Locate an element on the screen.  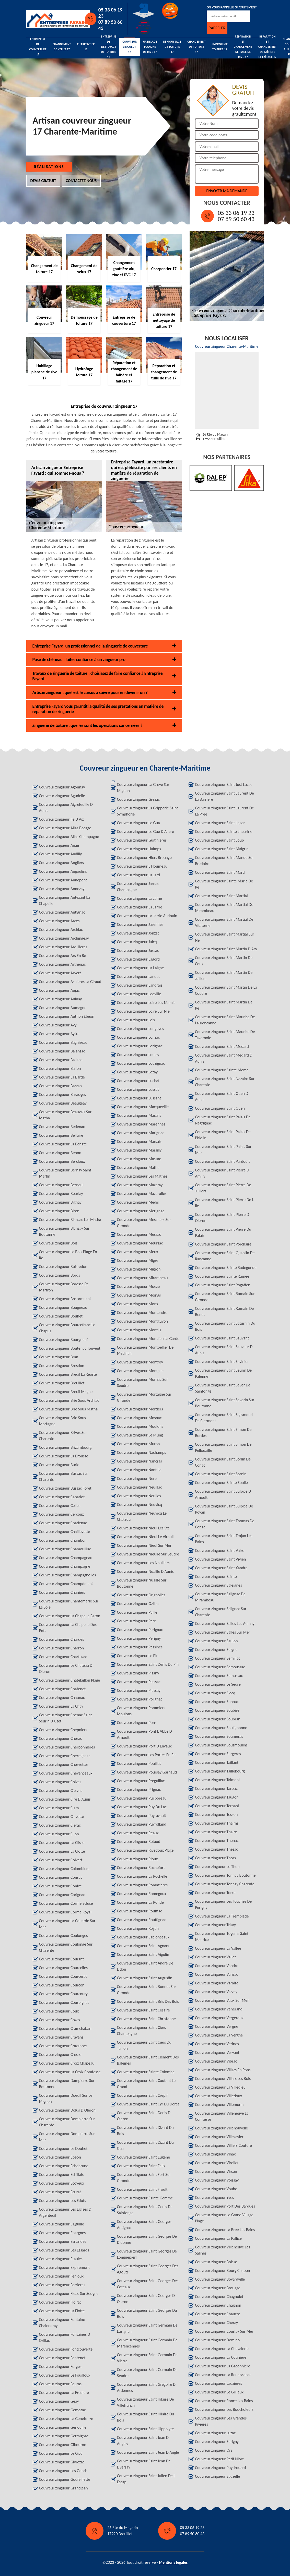
Couvreur zingueur Chervettes is located at coordinates (63, 1764).